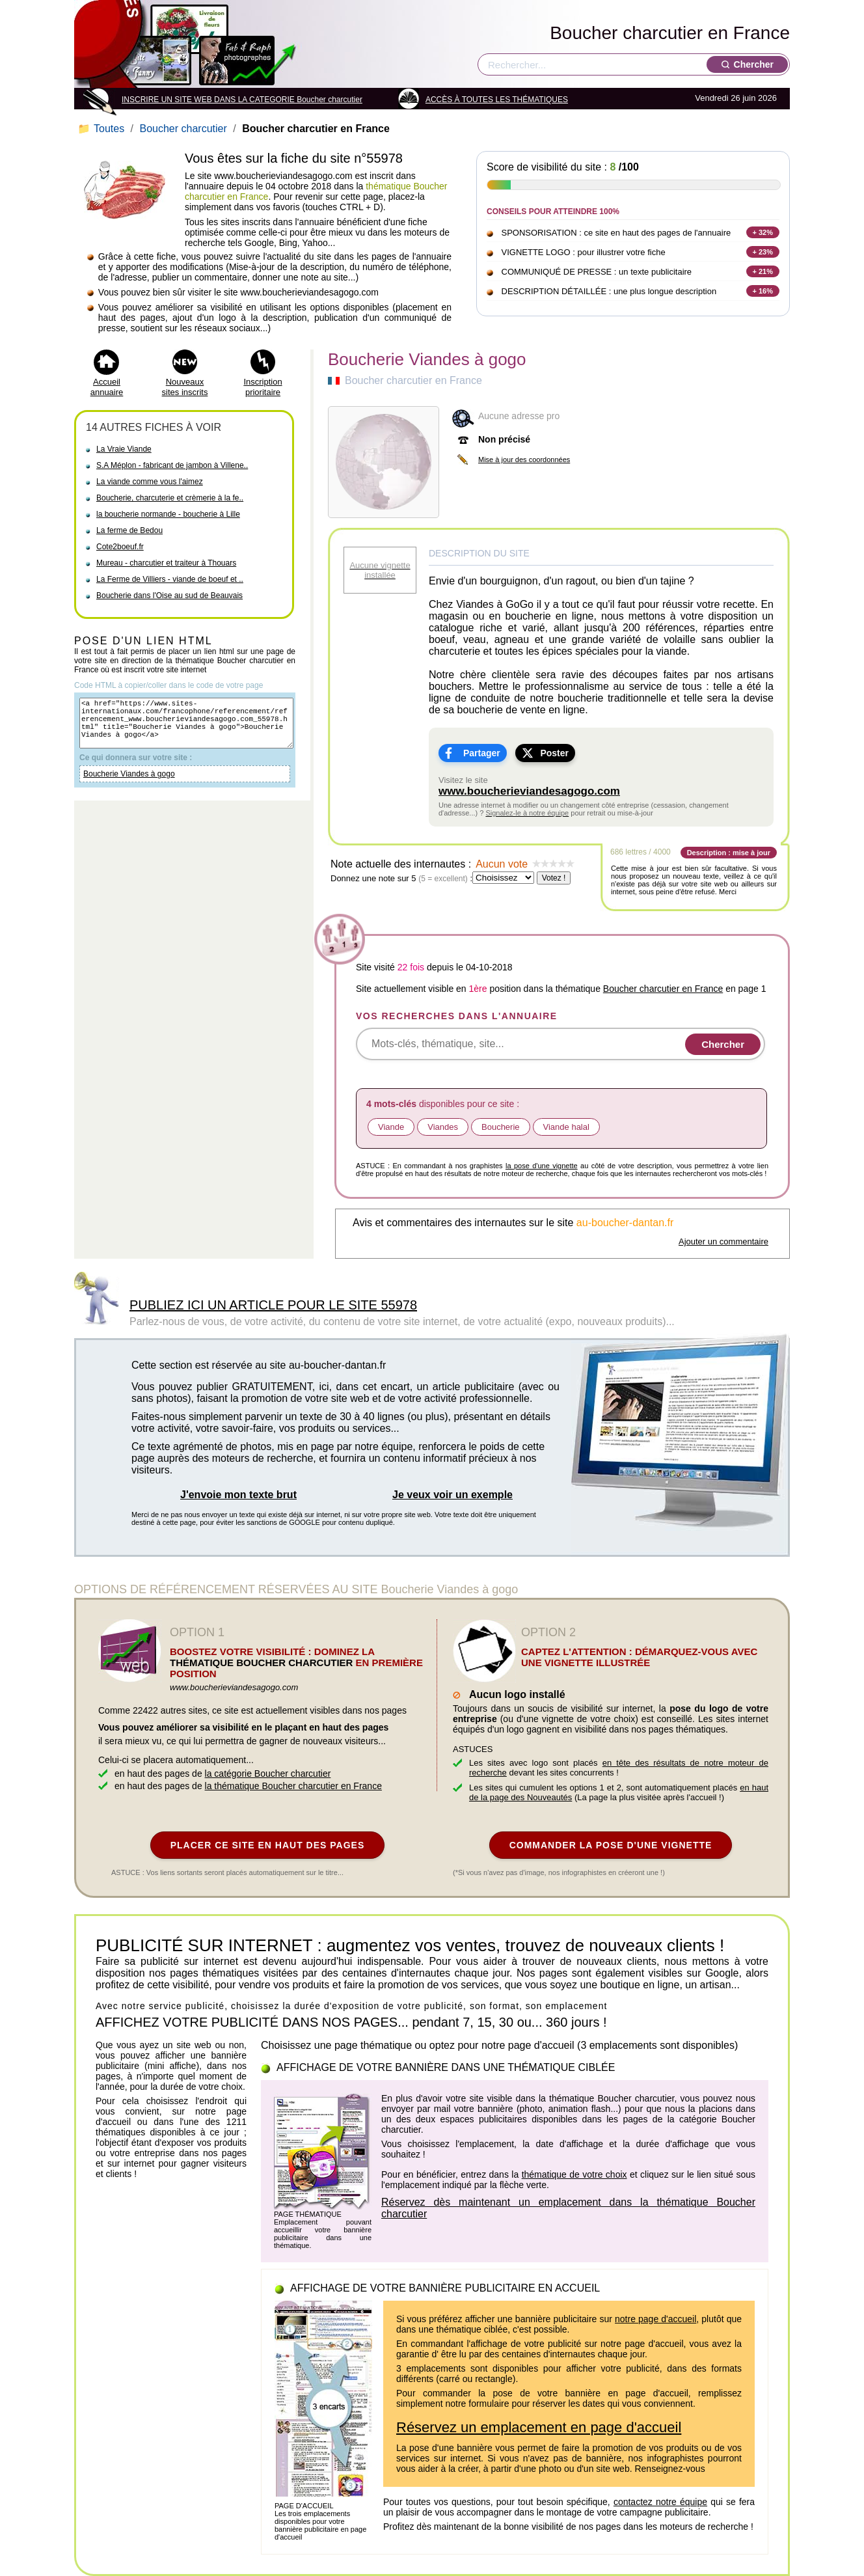  What do you see at coordinates (554, 753) in the screenshot?
I see `Poster` at bounding box center [554, 753].